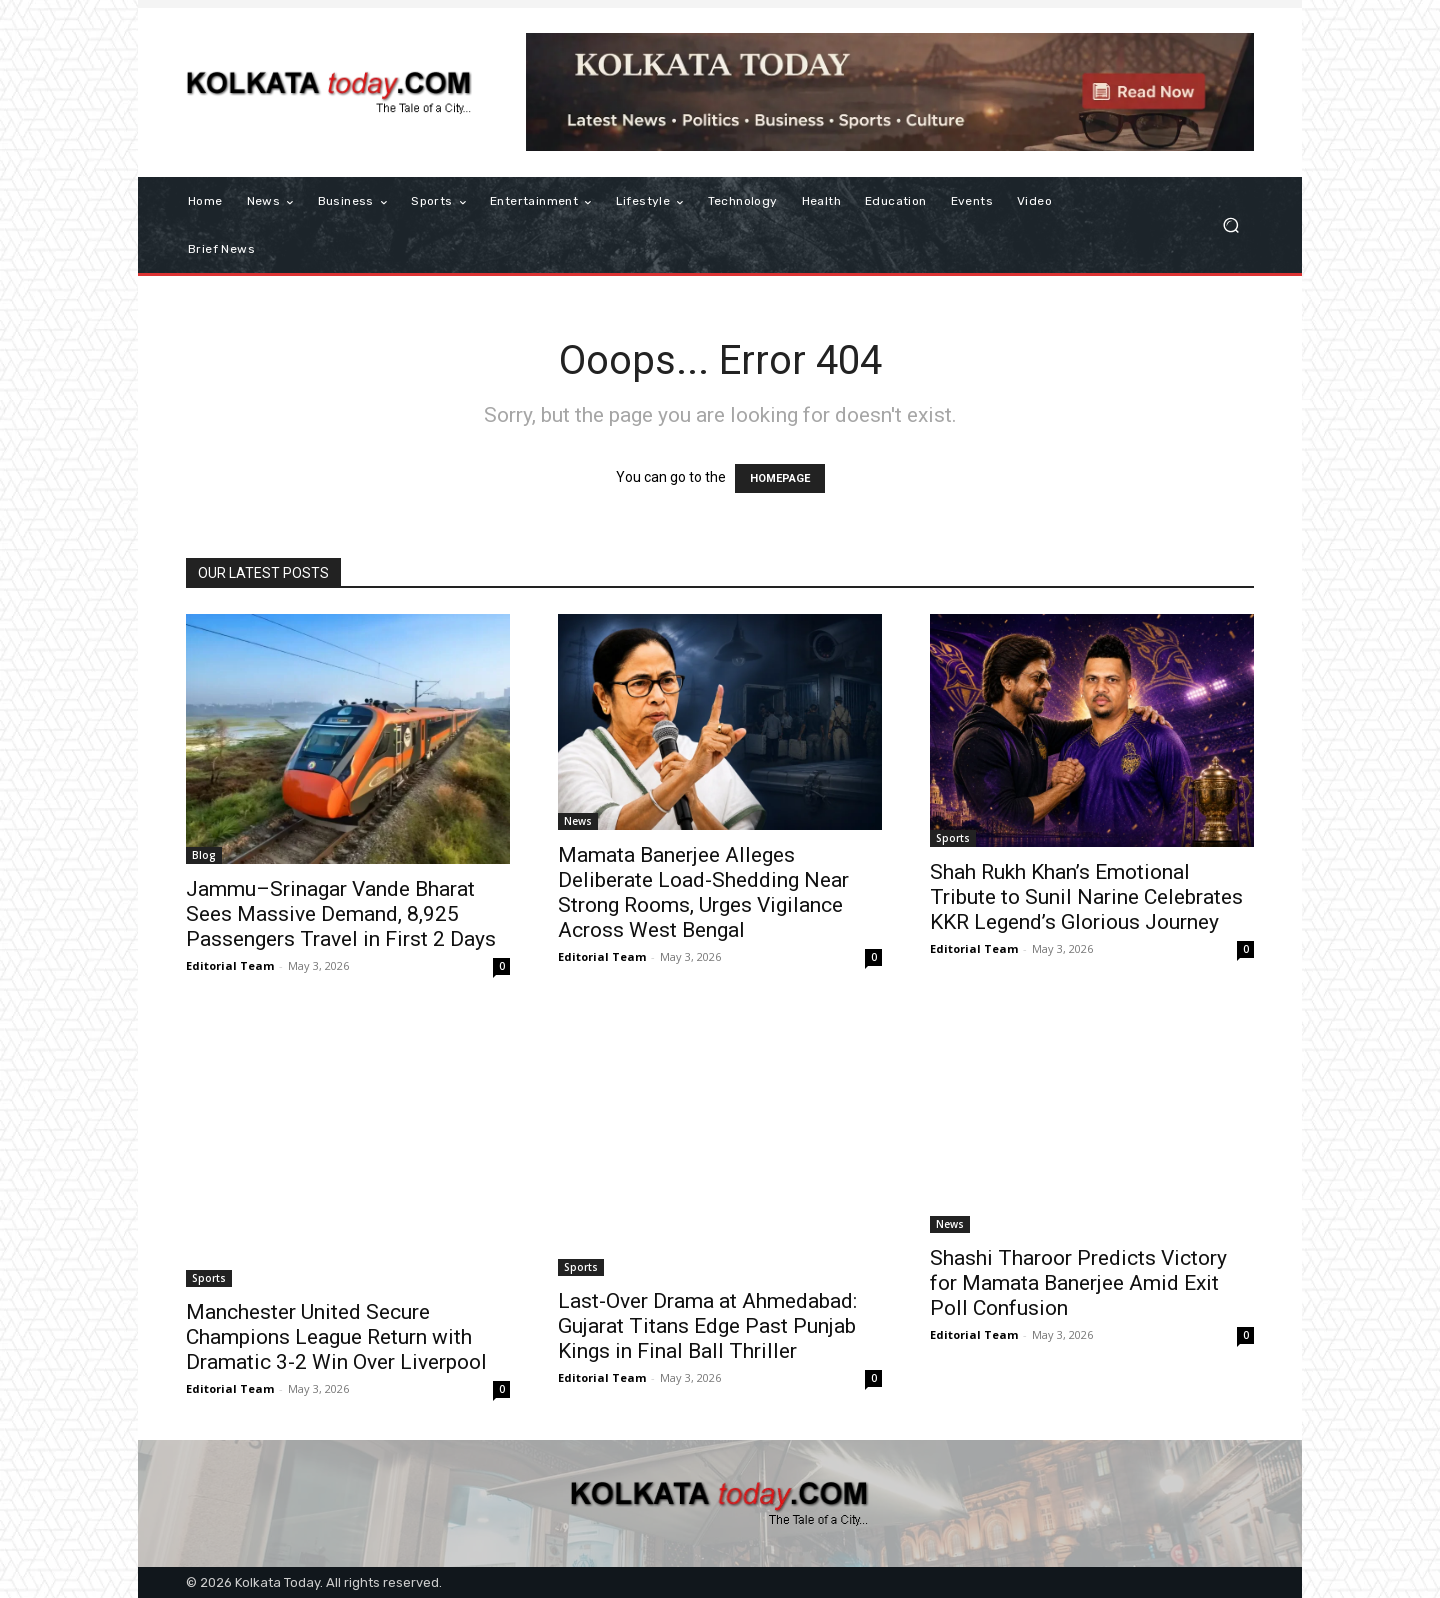 The width and height of the screenshot is (1440, 1598). What do you see at coordinates (204, 855) in the screenshot?
I see `Blog` at bounding box center [204, 855].